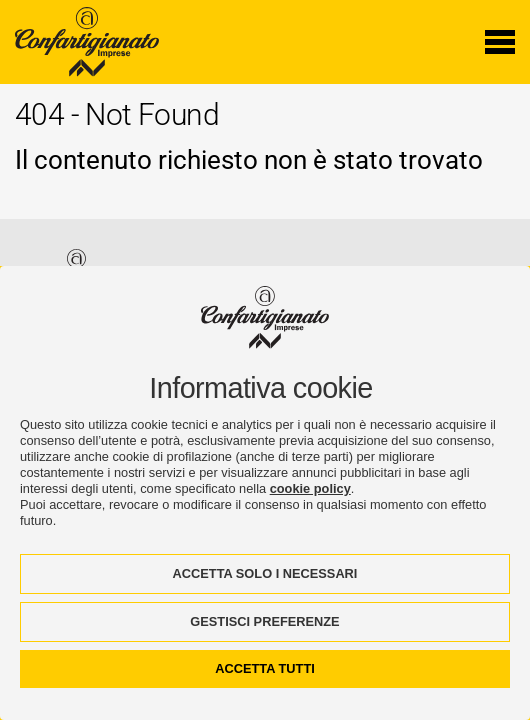 Image resolution: width=530 pixels, height=720 pixels. Describe the element at coordinates (265, 668) in the screenshot. I see `ACCETTA TUTTI` at that location.